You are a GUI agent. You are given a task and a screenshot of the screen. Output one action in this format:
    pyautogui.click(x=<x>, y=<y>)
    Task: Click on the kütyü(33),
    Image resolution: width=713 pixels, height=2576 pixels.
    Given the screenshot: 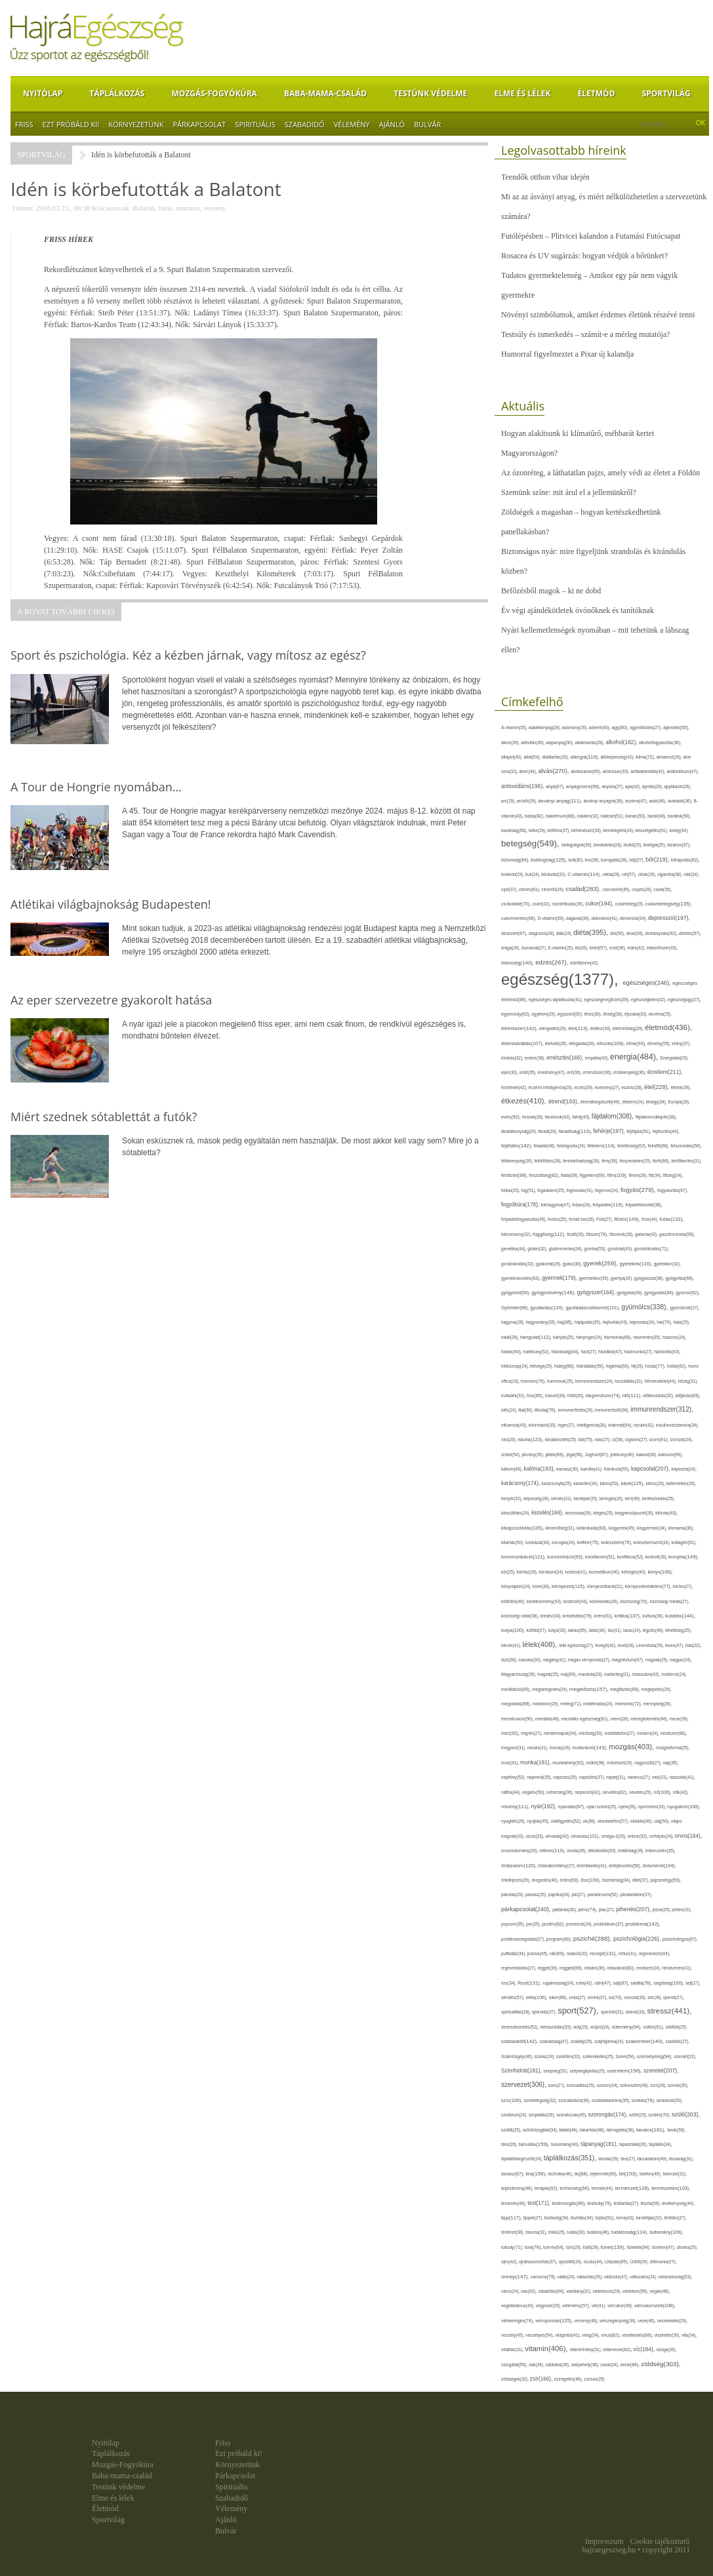 What is the action you would take?
    pyautogui.click(x=558, y=1630)
    